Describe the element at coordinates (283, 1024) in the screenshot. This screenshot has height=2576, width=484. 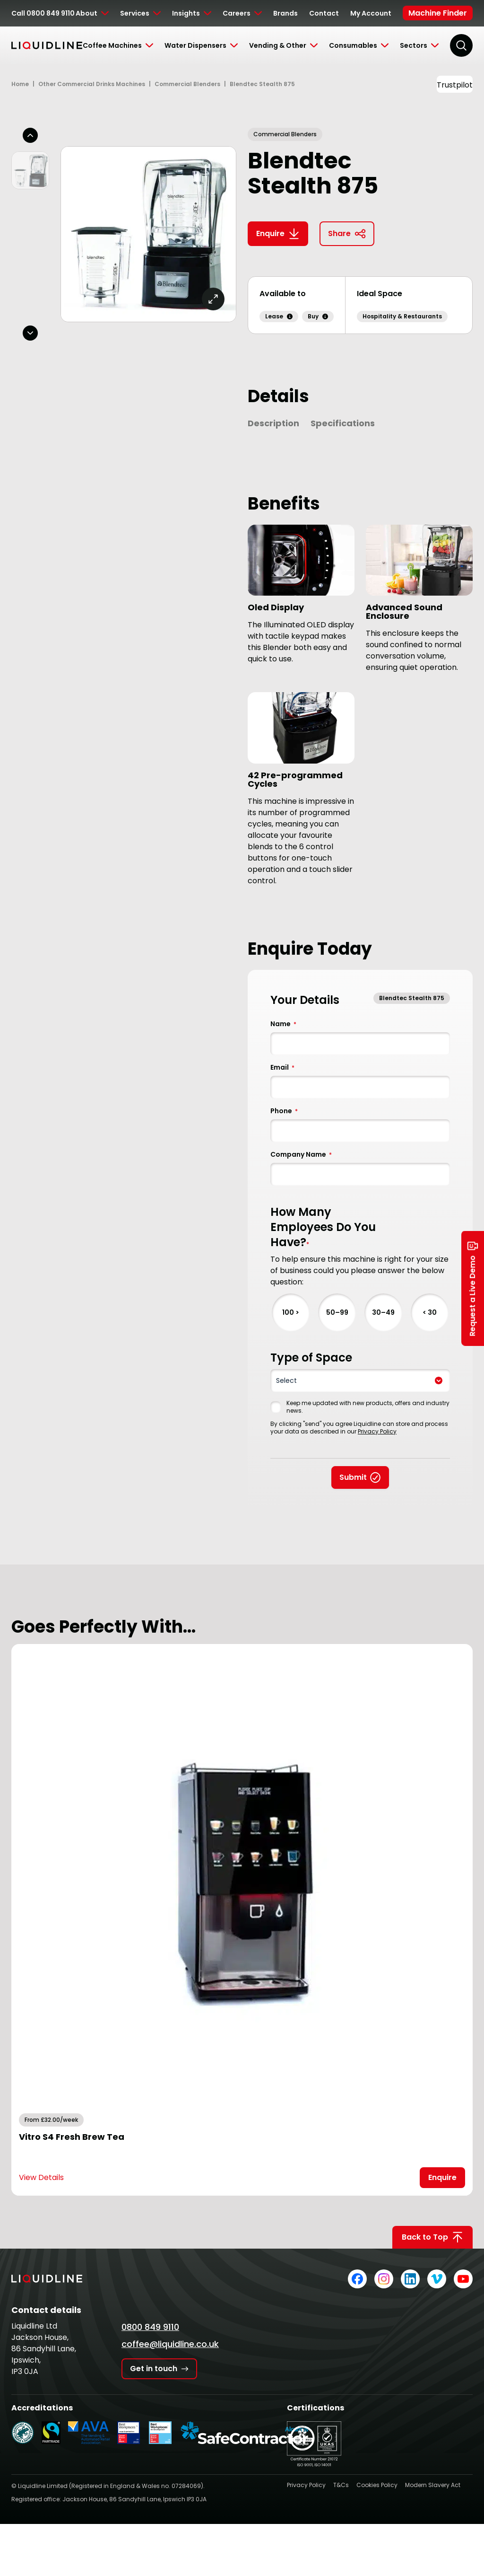
I see `Name` at that location.